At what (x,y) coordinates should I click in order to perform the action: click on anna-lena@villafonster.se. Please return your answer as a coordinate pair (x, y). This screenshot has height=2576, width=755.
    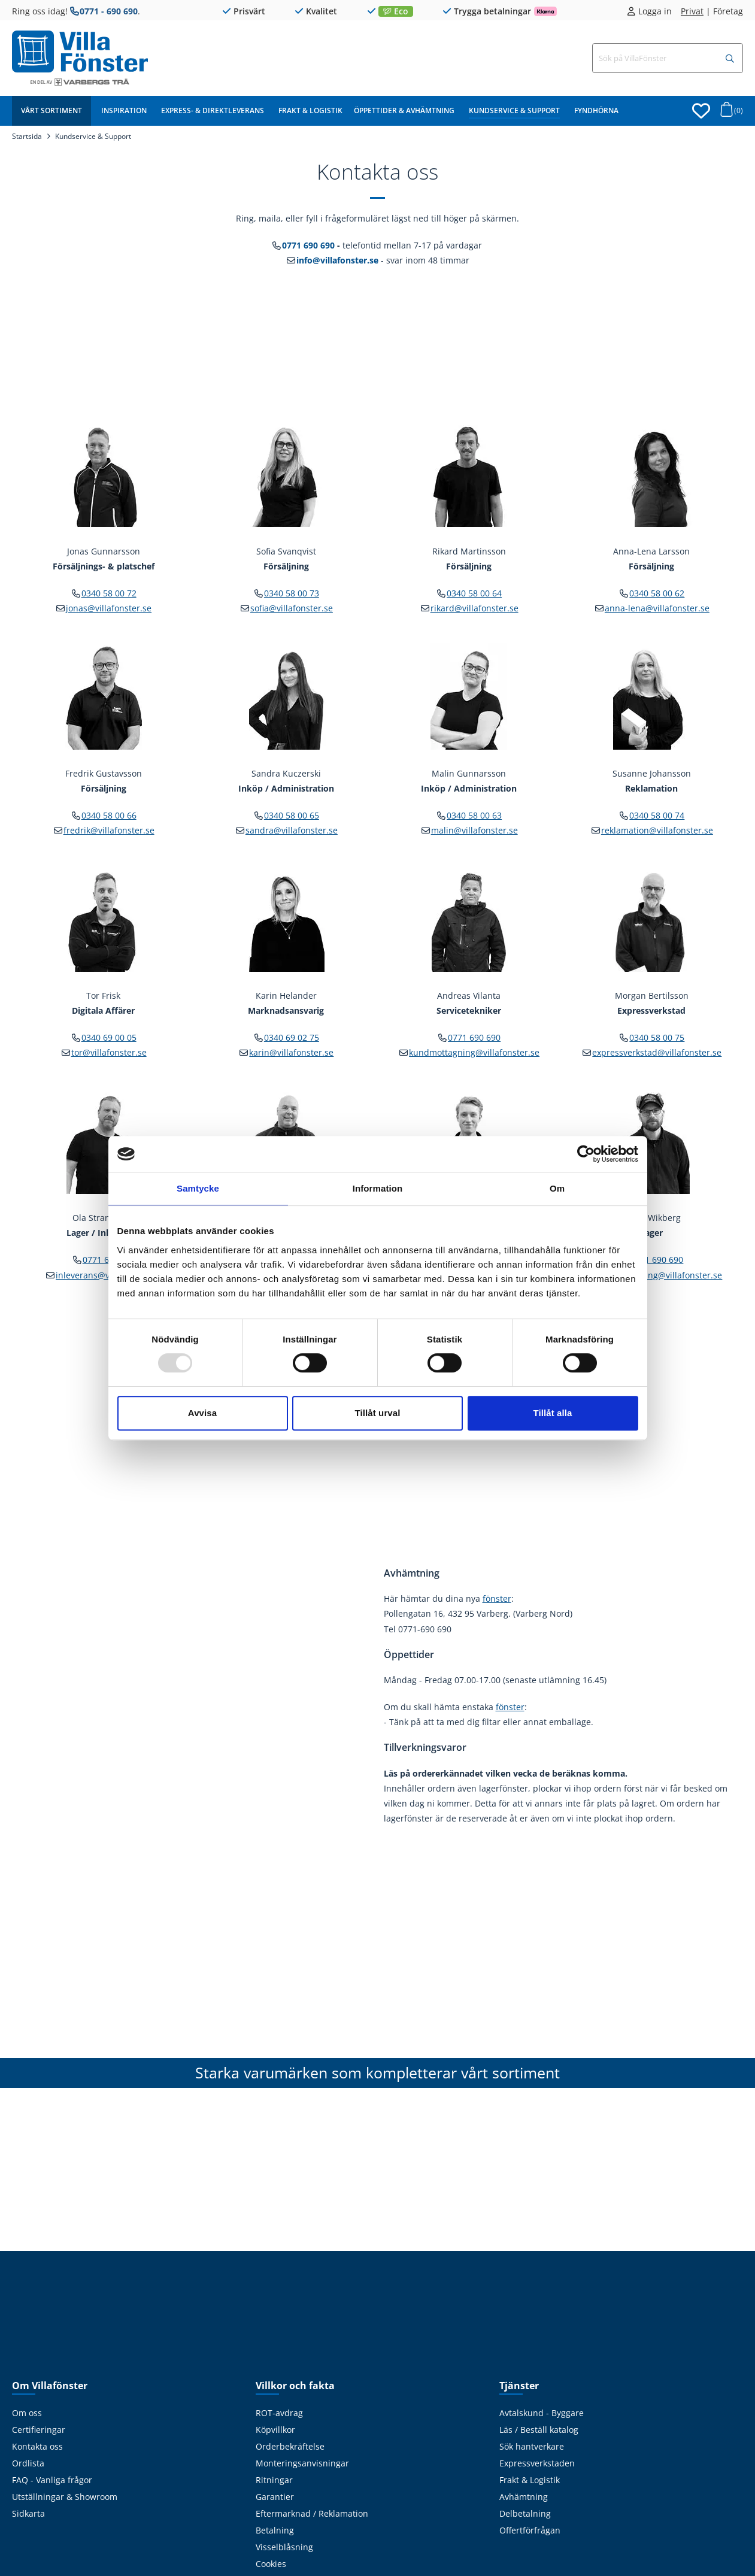
    Looking at the image, I should click on (657, 608).